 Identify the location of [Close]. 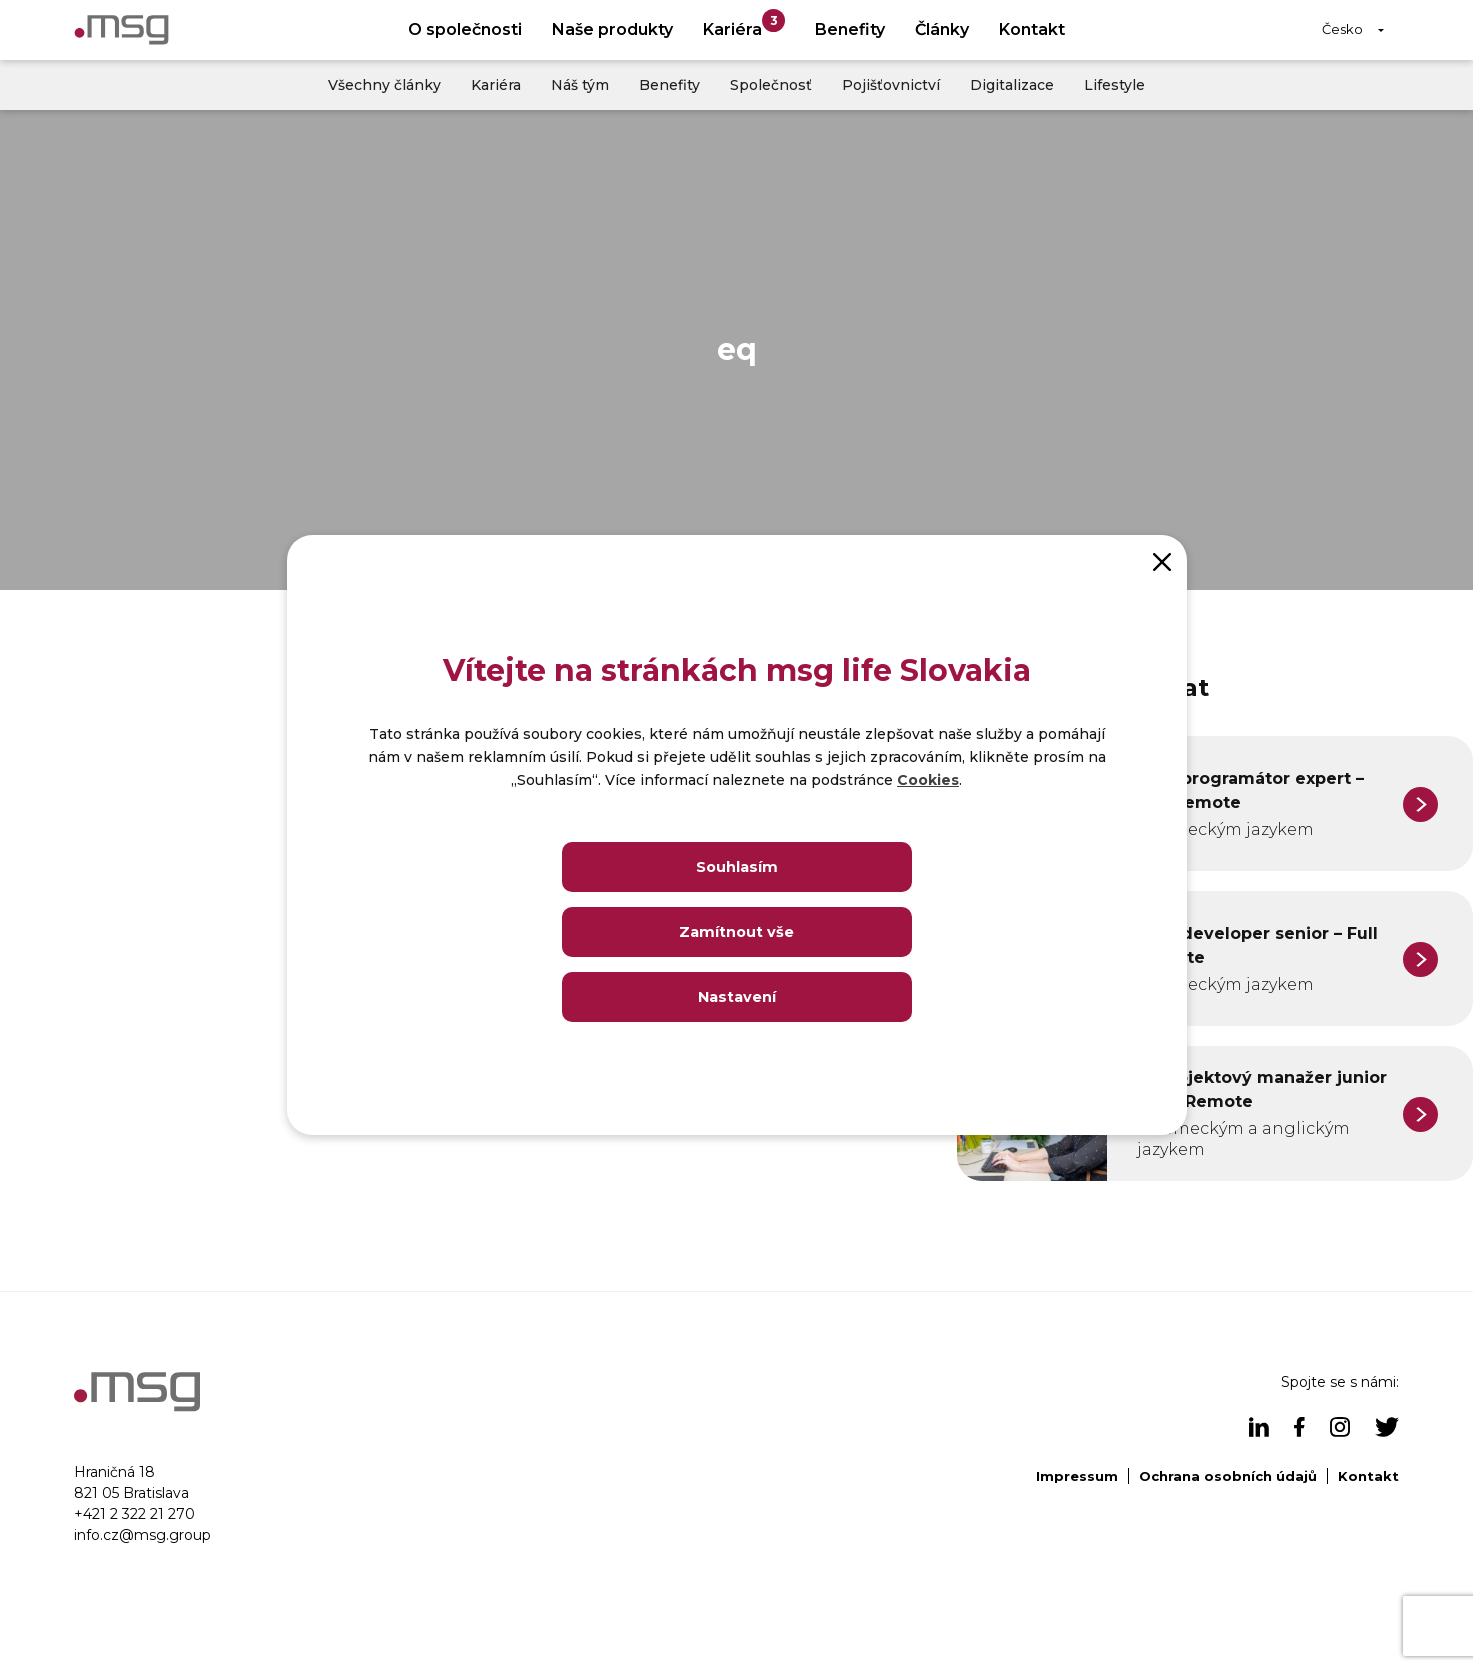
(1162, 560).